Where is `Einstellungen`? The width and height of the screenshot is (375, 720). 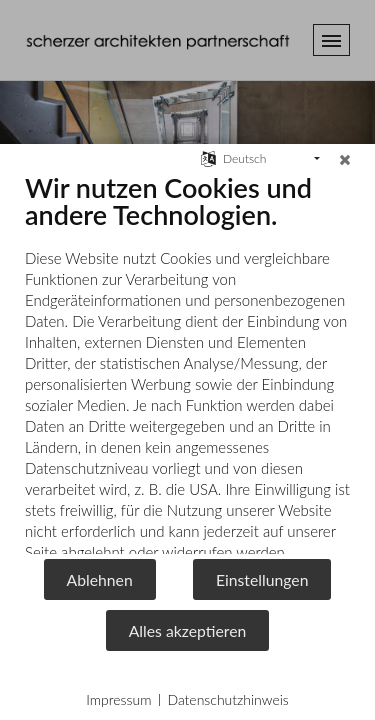 Einstellungen is located at coordinates (262, 579).